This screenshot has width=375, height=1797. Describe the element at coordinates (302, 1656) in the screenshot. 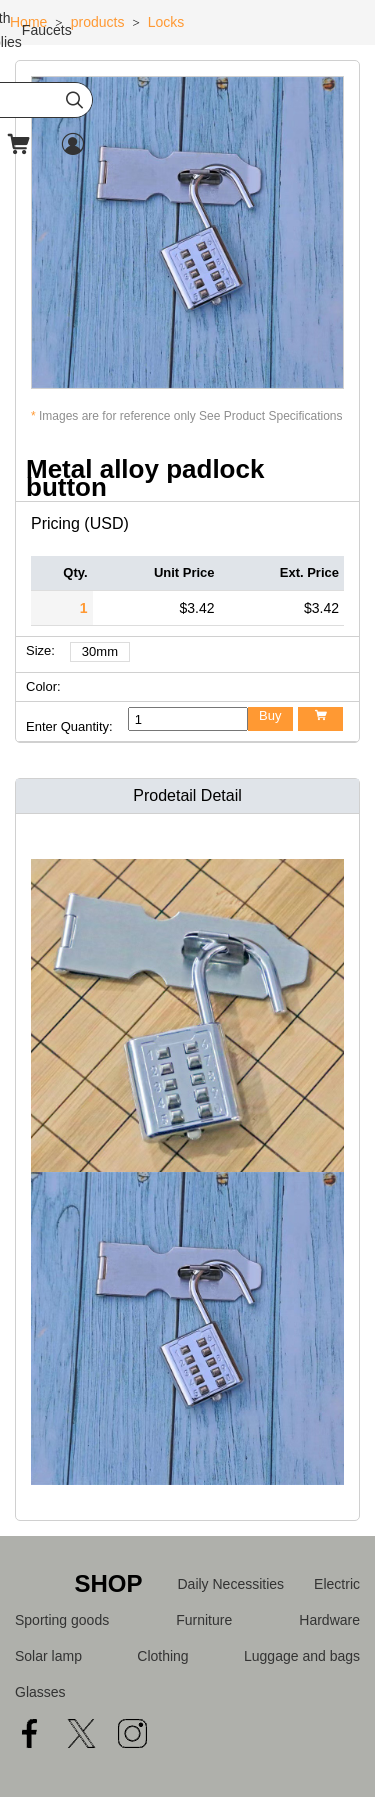

I see `Luggage and bags` at that location.